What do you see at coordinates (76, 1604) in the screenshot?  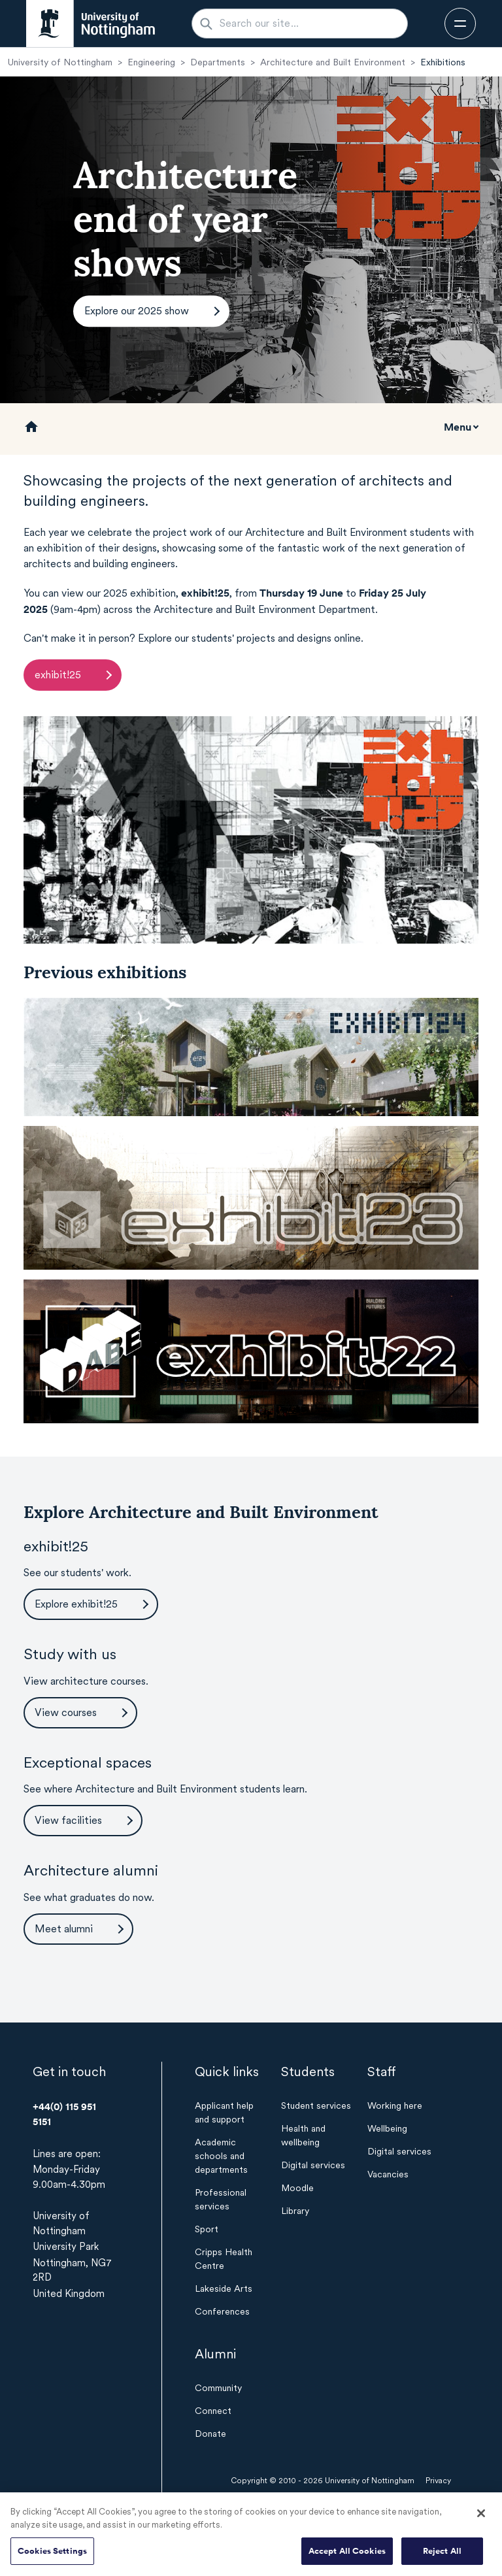 I see `Explore exhibit!25` at bounding box center [76, 1604].